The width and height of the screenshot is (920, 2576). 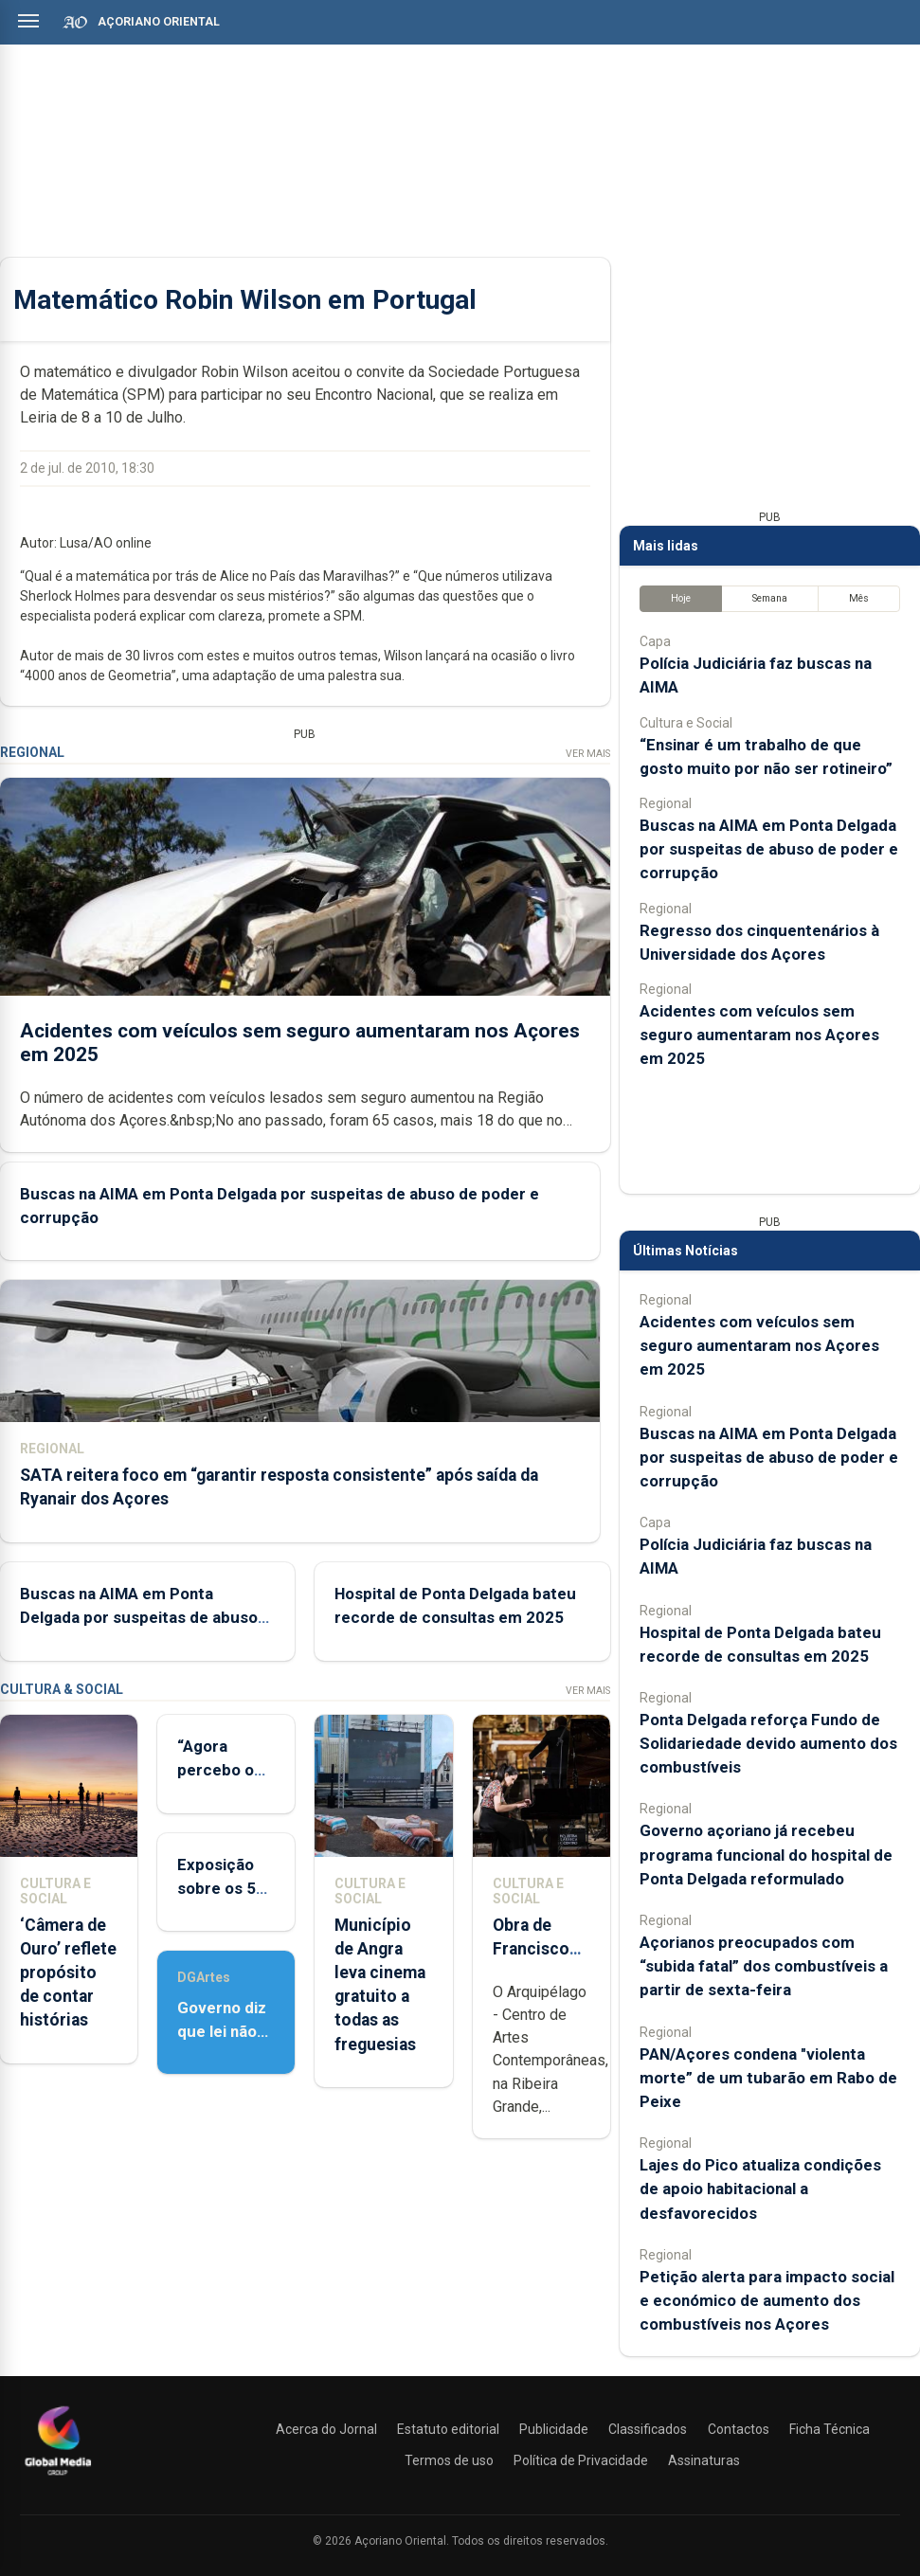 I want to click on Contactos, so click(x=738, y=2429).